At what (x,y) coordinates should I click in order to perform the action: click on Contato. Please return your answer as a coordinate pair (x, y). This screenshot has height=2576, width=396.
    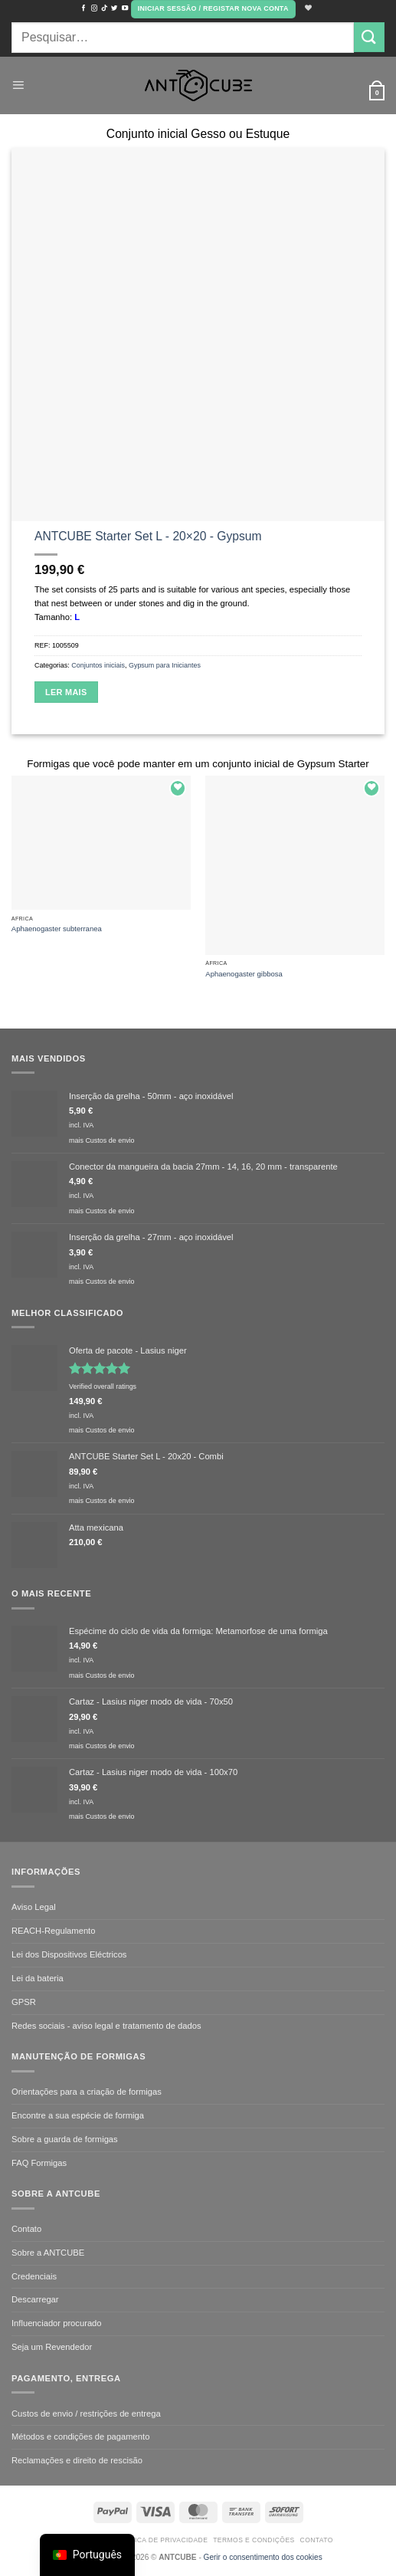
    Looking at the image, I should click on (26, 2228).